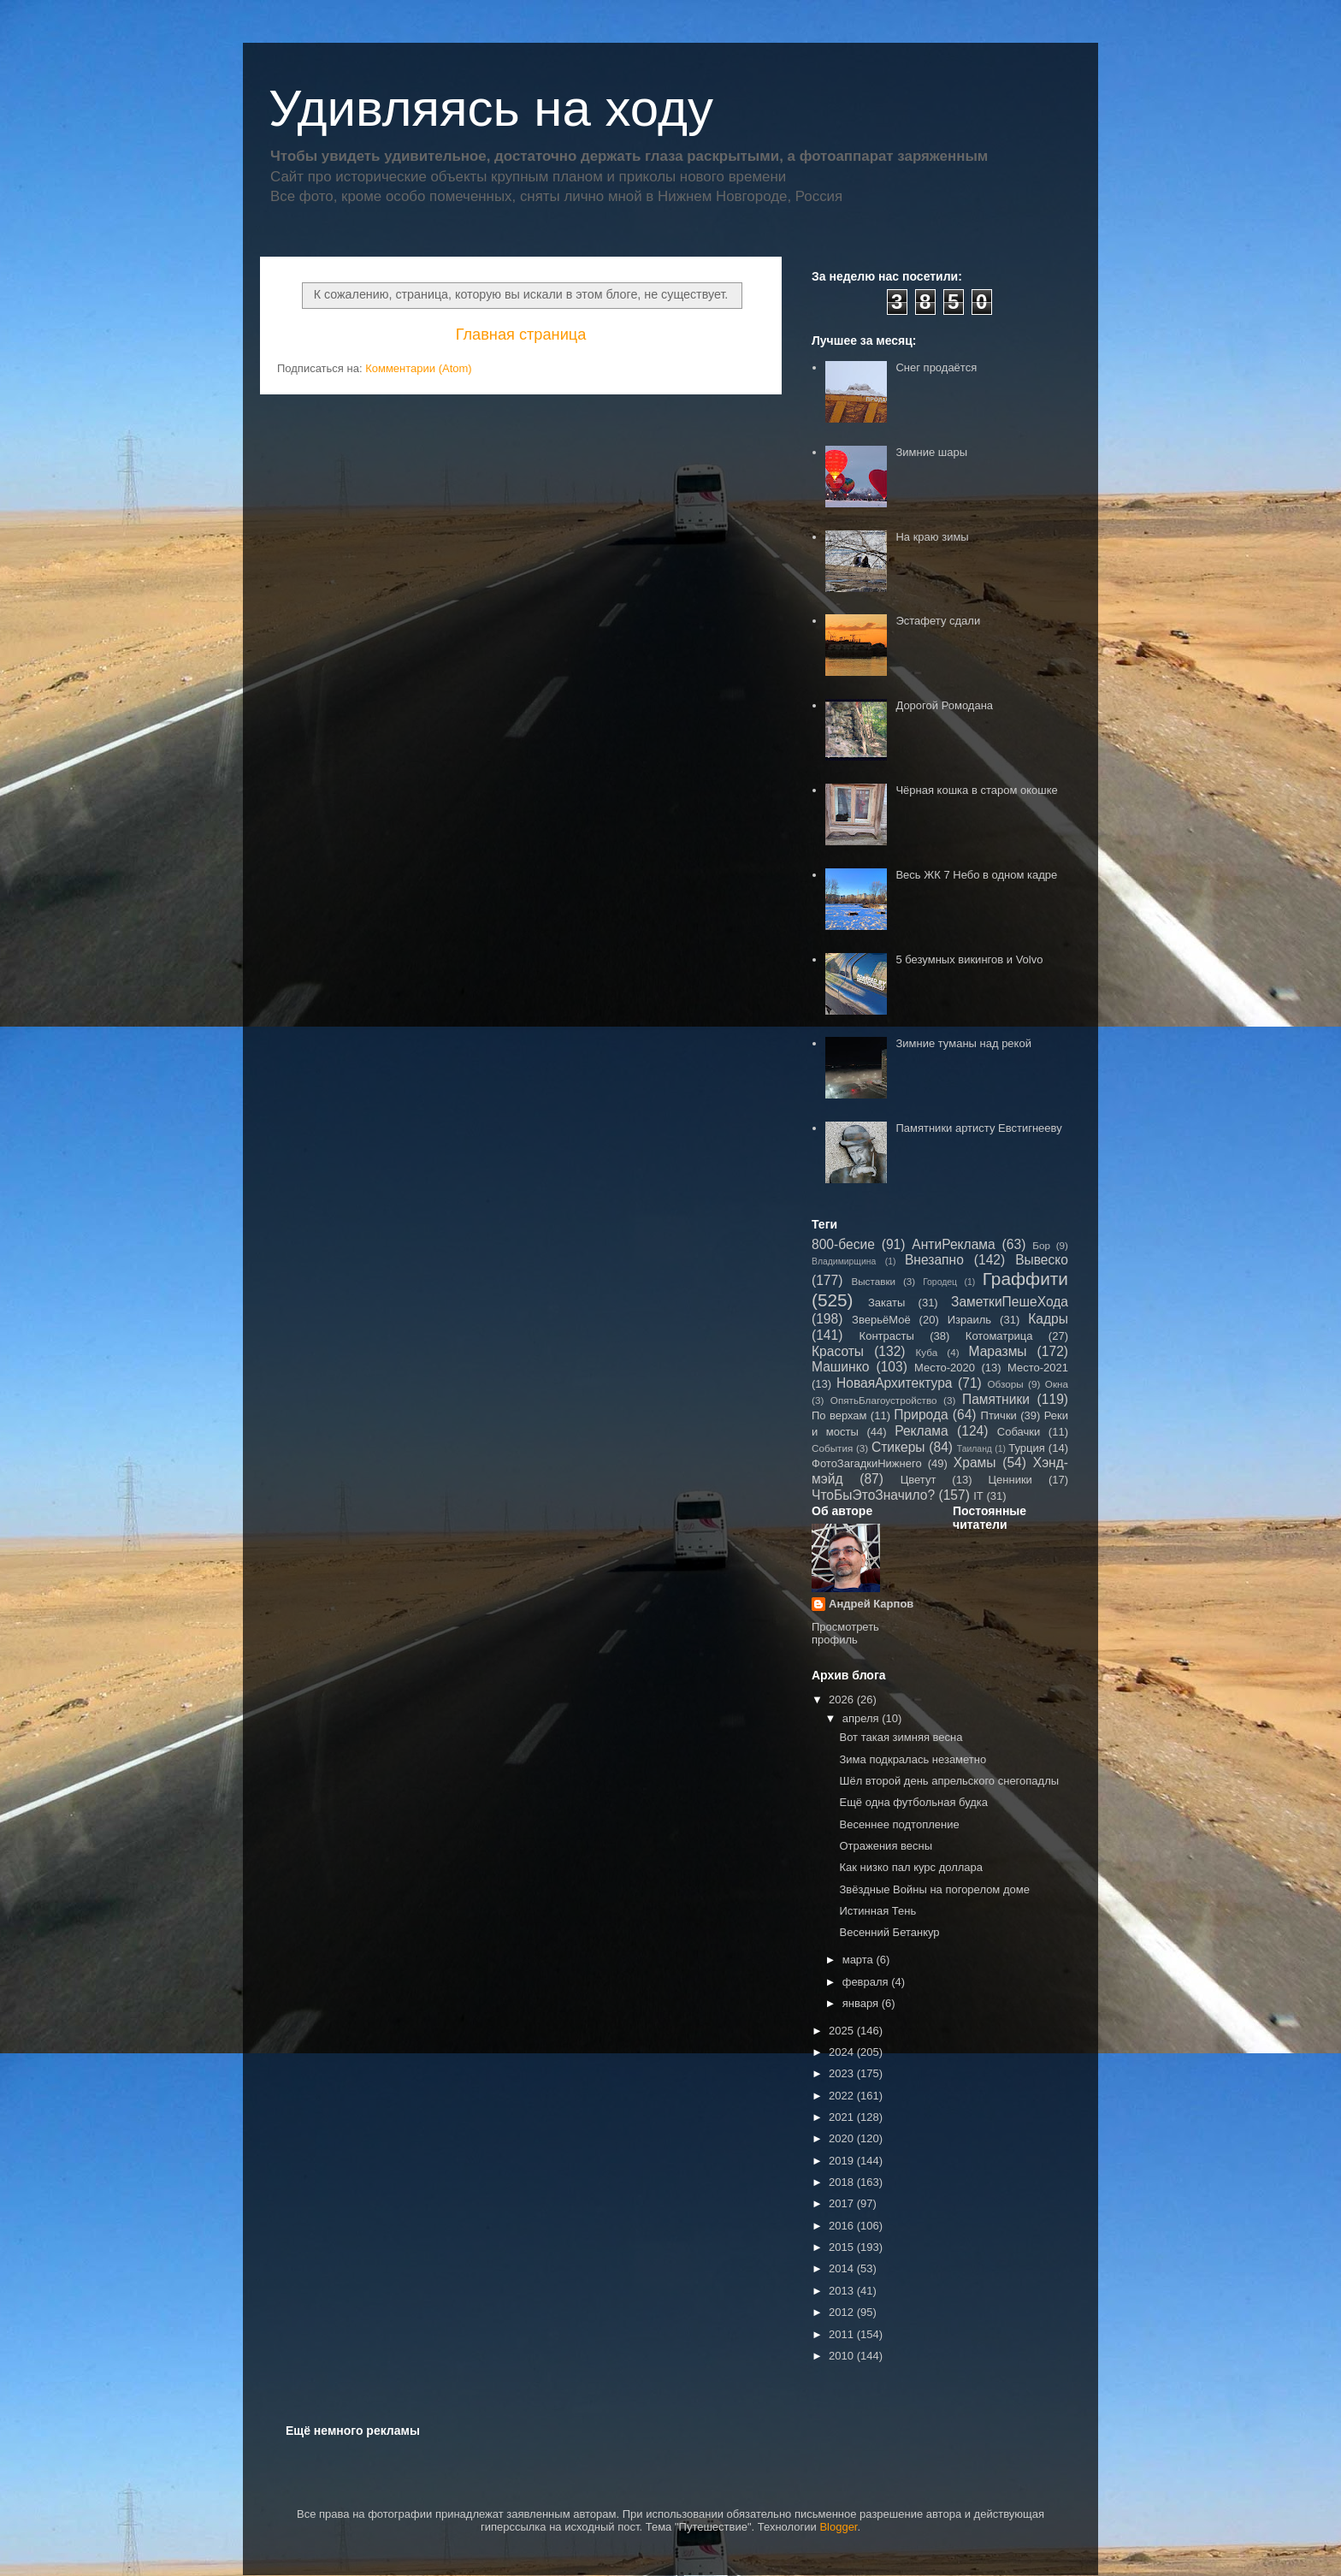 This screenshot has height=2576, width=1341. I want to click on Звёздные Войны на погорелом доме, so click(934, 1889).